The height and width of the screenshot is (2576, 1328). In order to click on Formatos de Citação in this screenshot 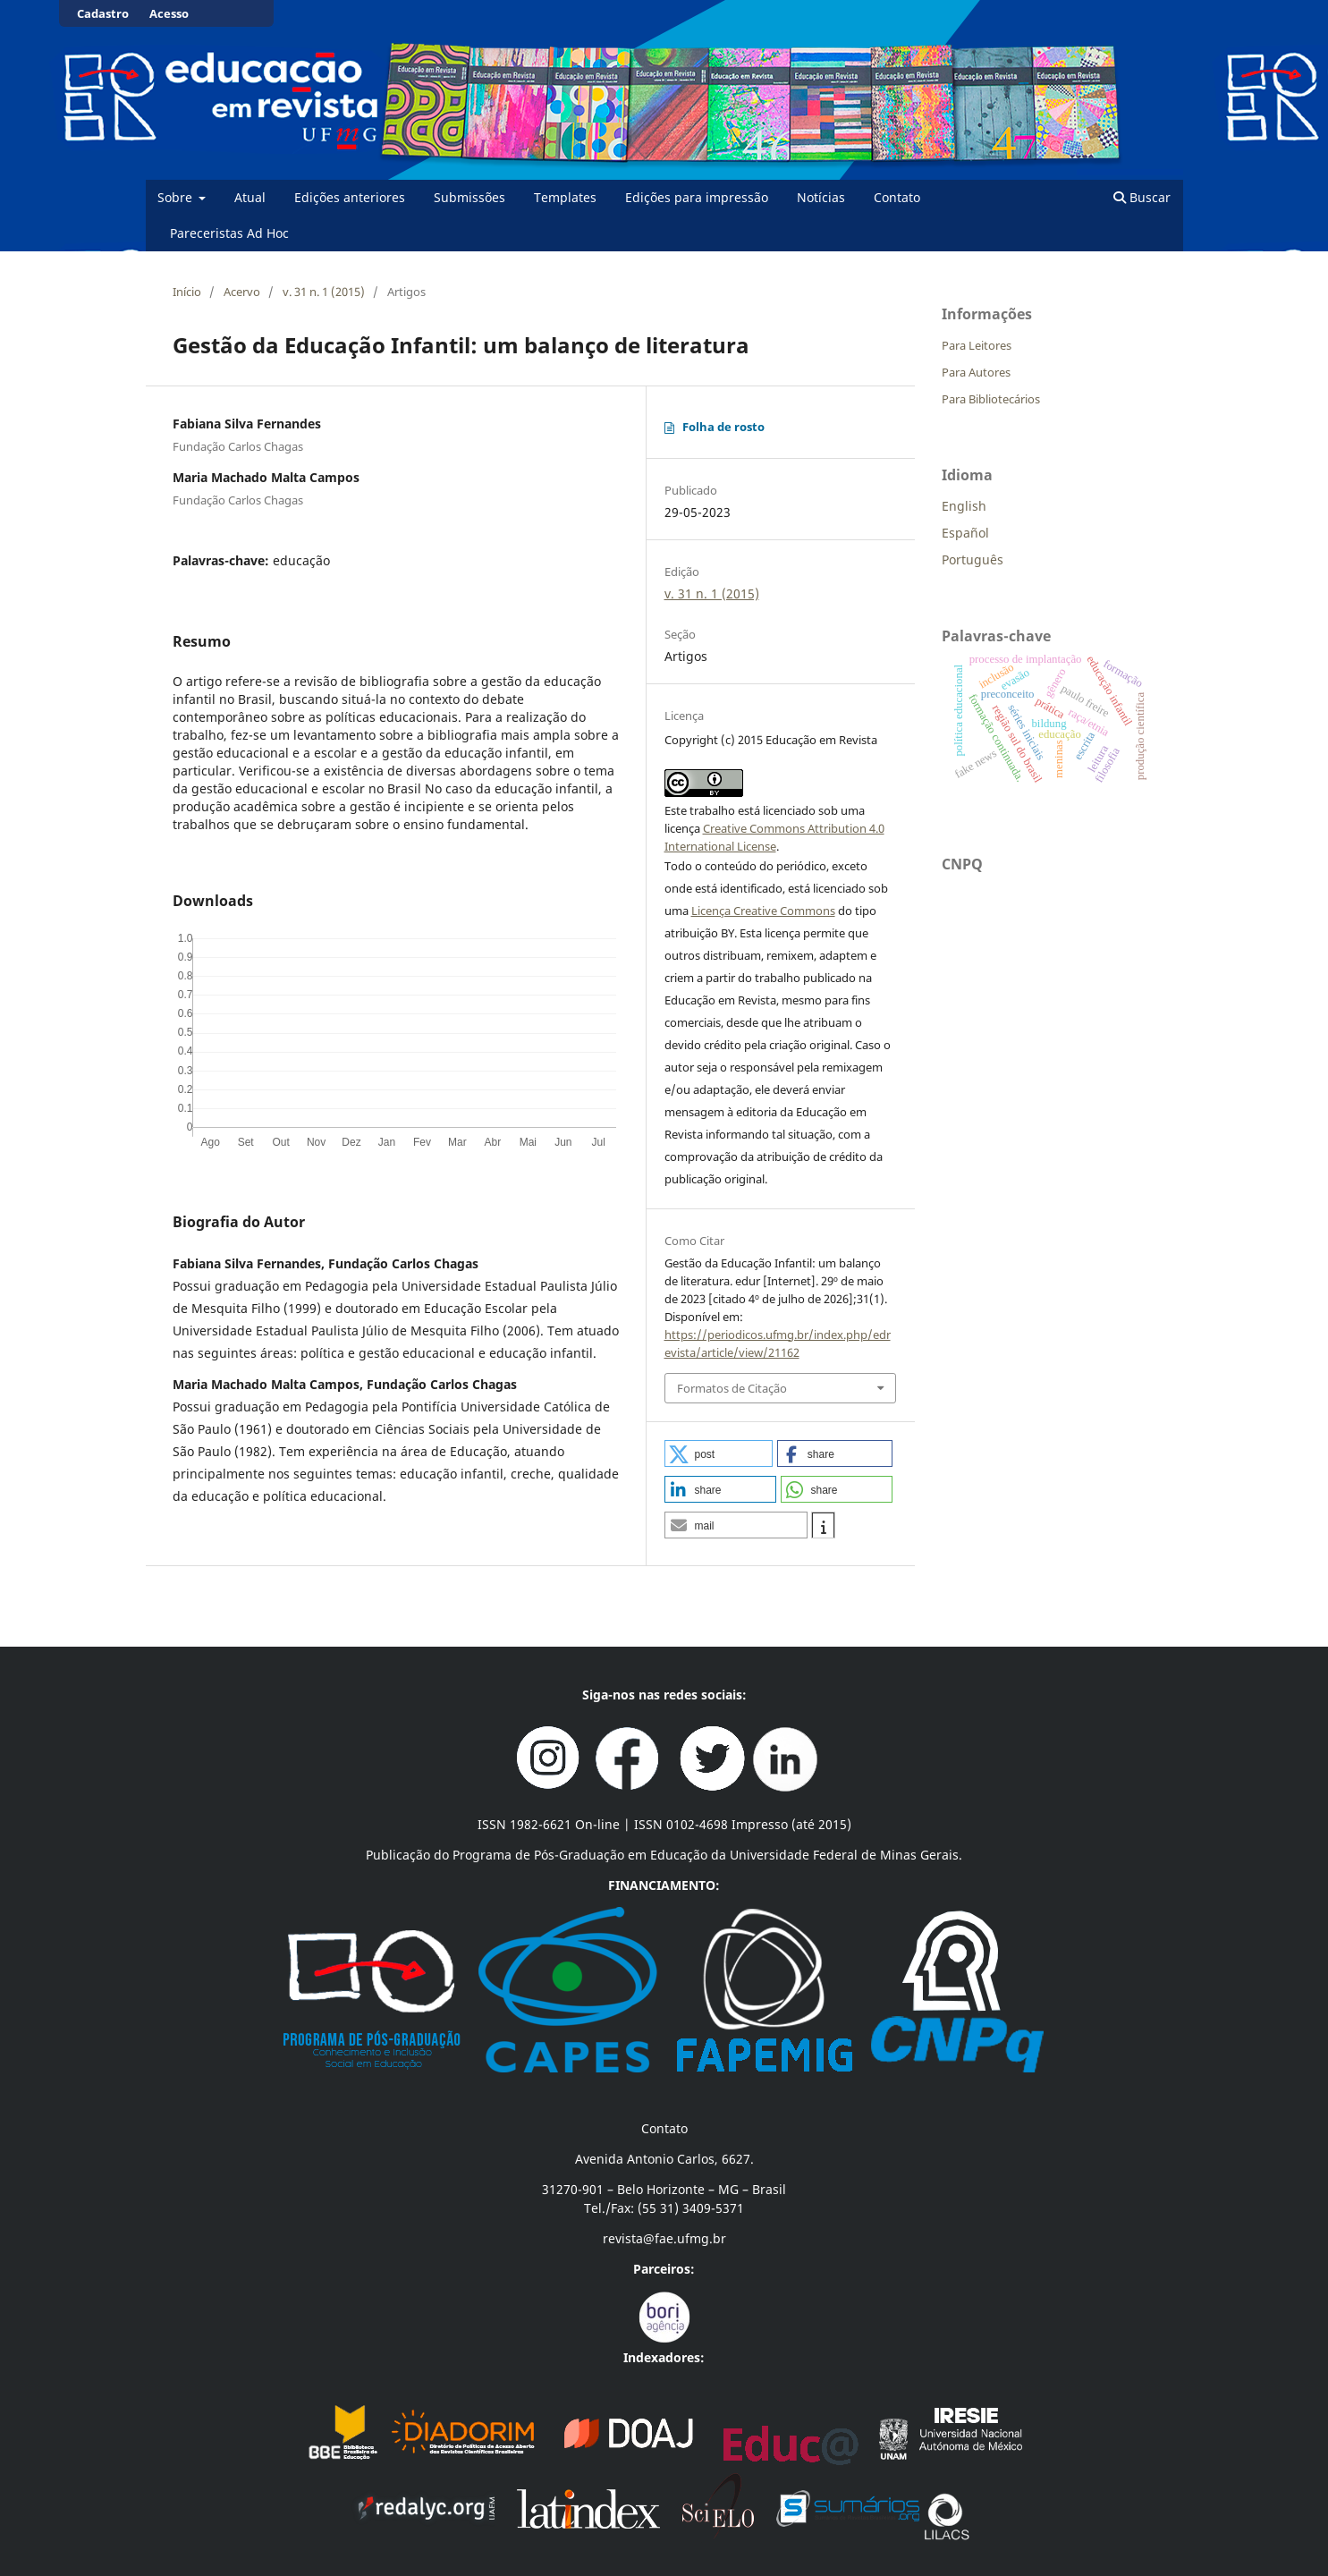, I will do `click(732, 1388)`.